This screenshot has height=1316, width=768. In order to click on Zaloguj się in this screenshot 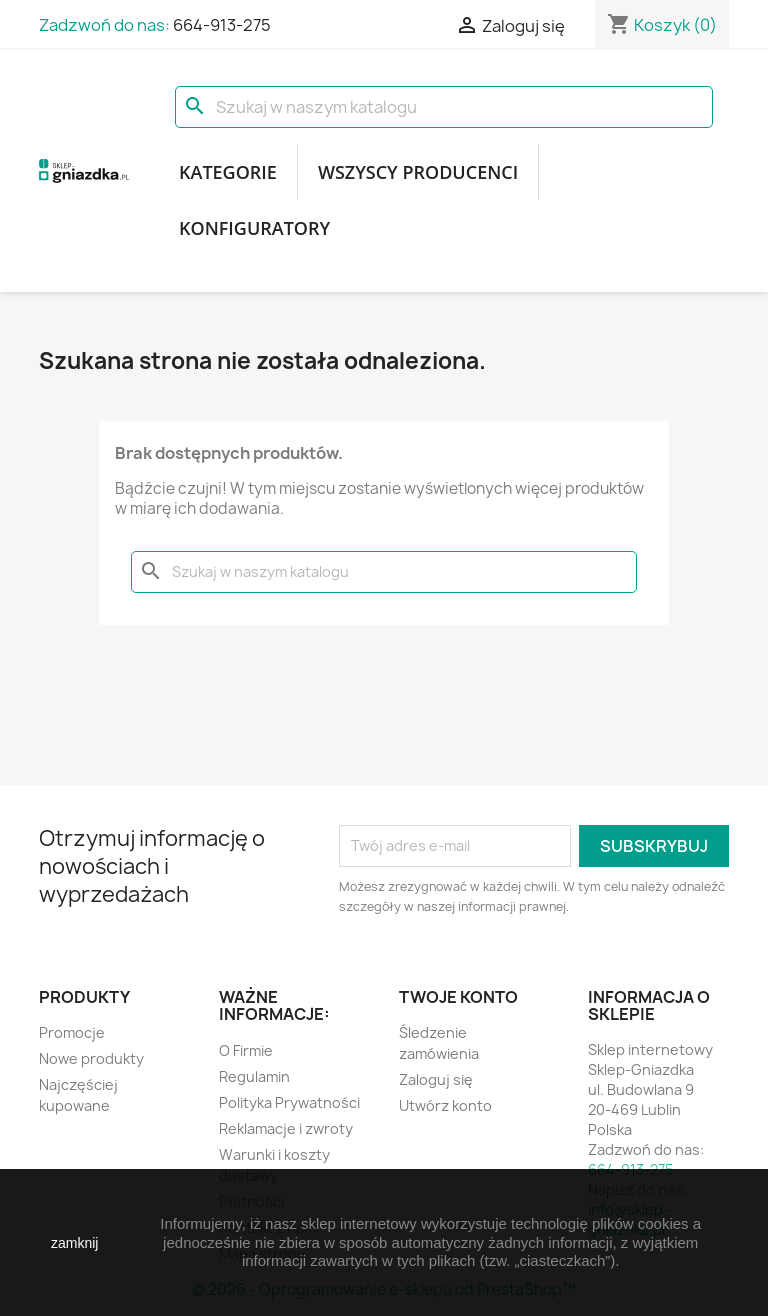, I will do `click(436, 1079)`.